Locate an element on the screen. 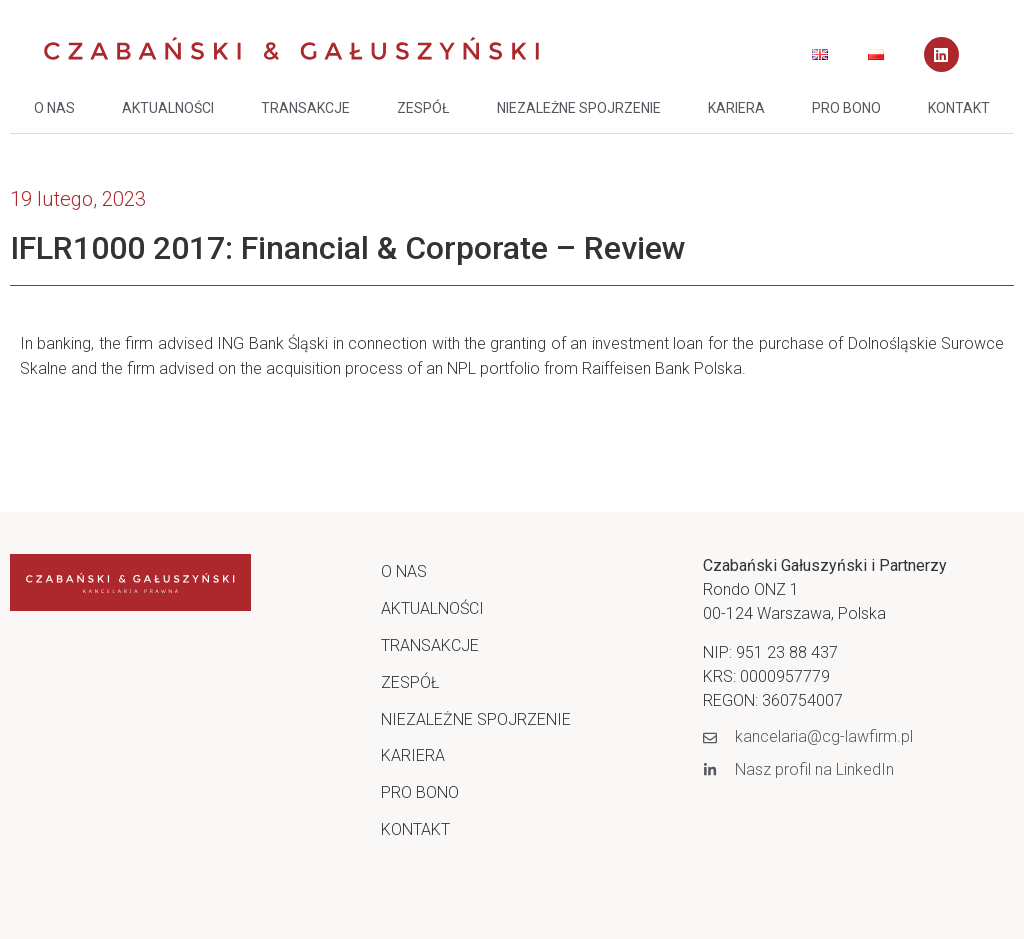 This screenshot has height=939, width=1024. ZESPÓŁ is located at coordinates (423, 108).